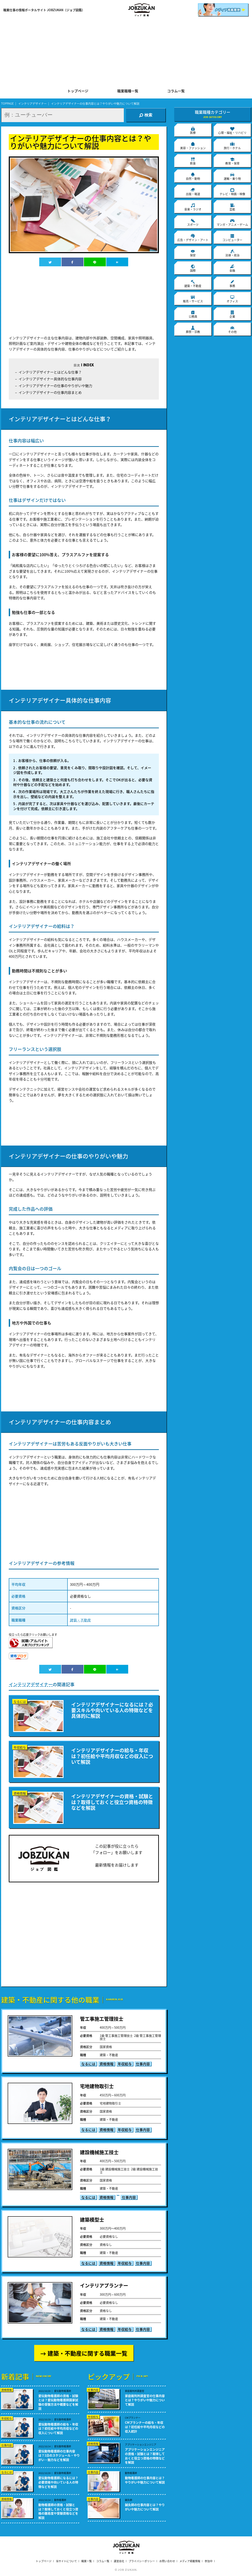 The image size is (252, 2576). I want to click on 愛玩動物看護師の資格・試験とは？愛玩動物看護師国家試験の受験方法や概要などを解説, so click(58, 2402).